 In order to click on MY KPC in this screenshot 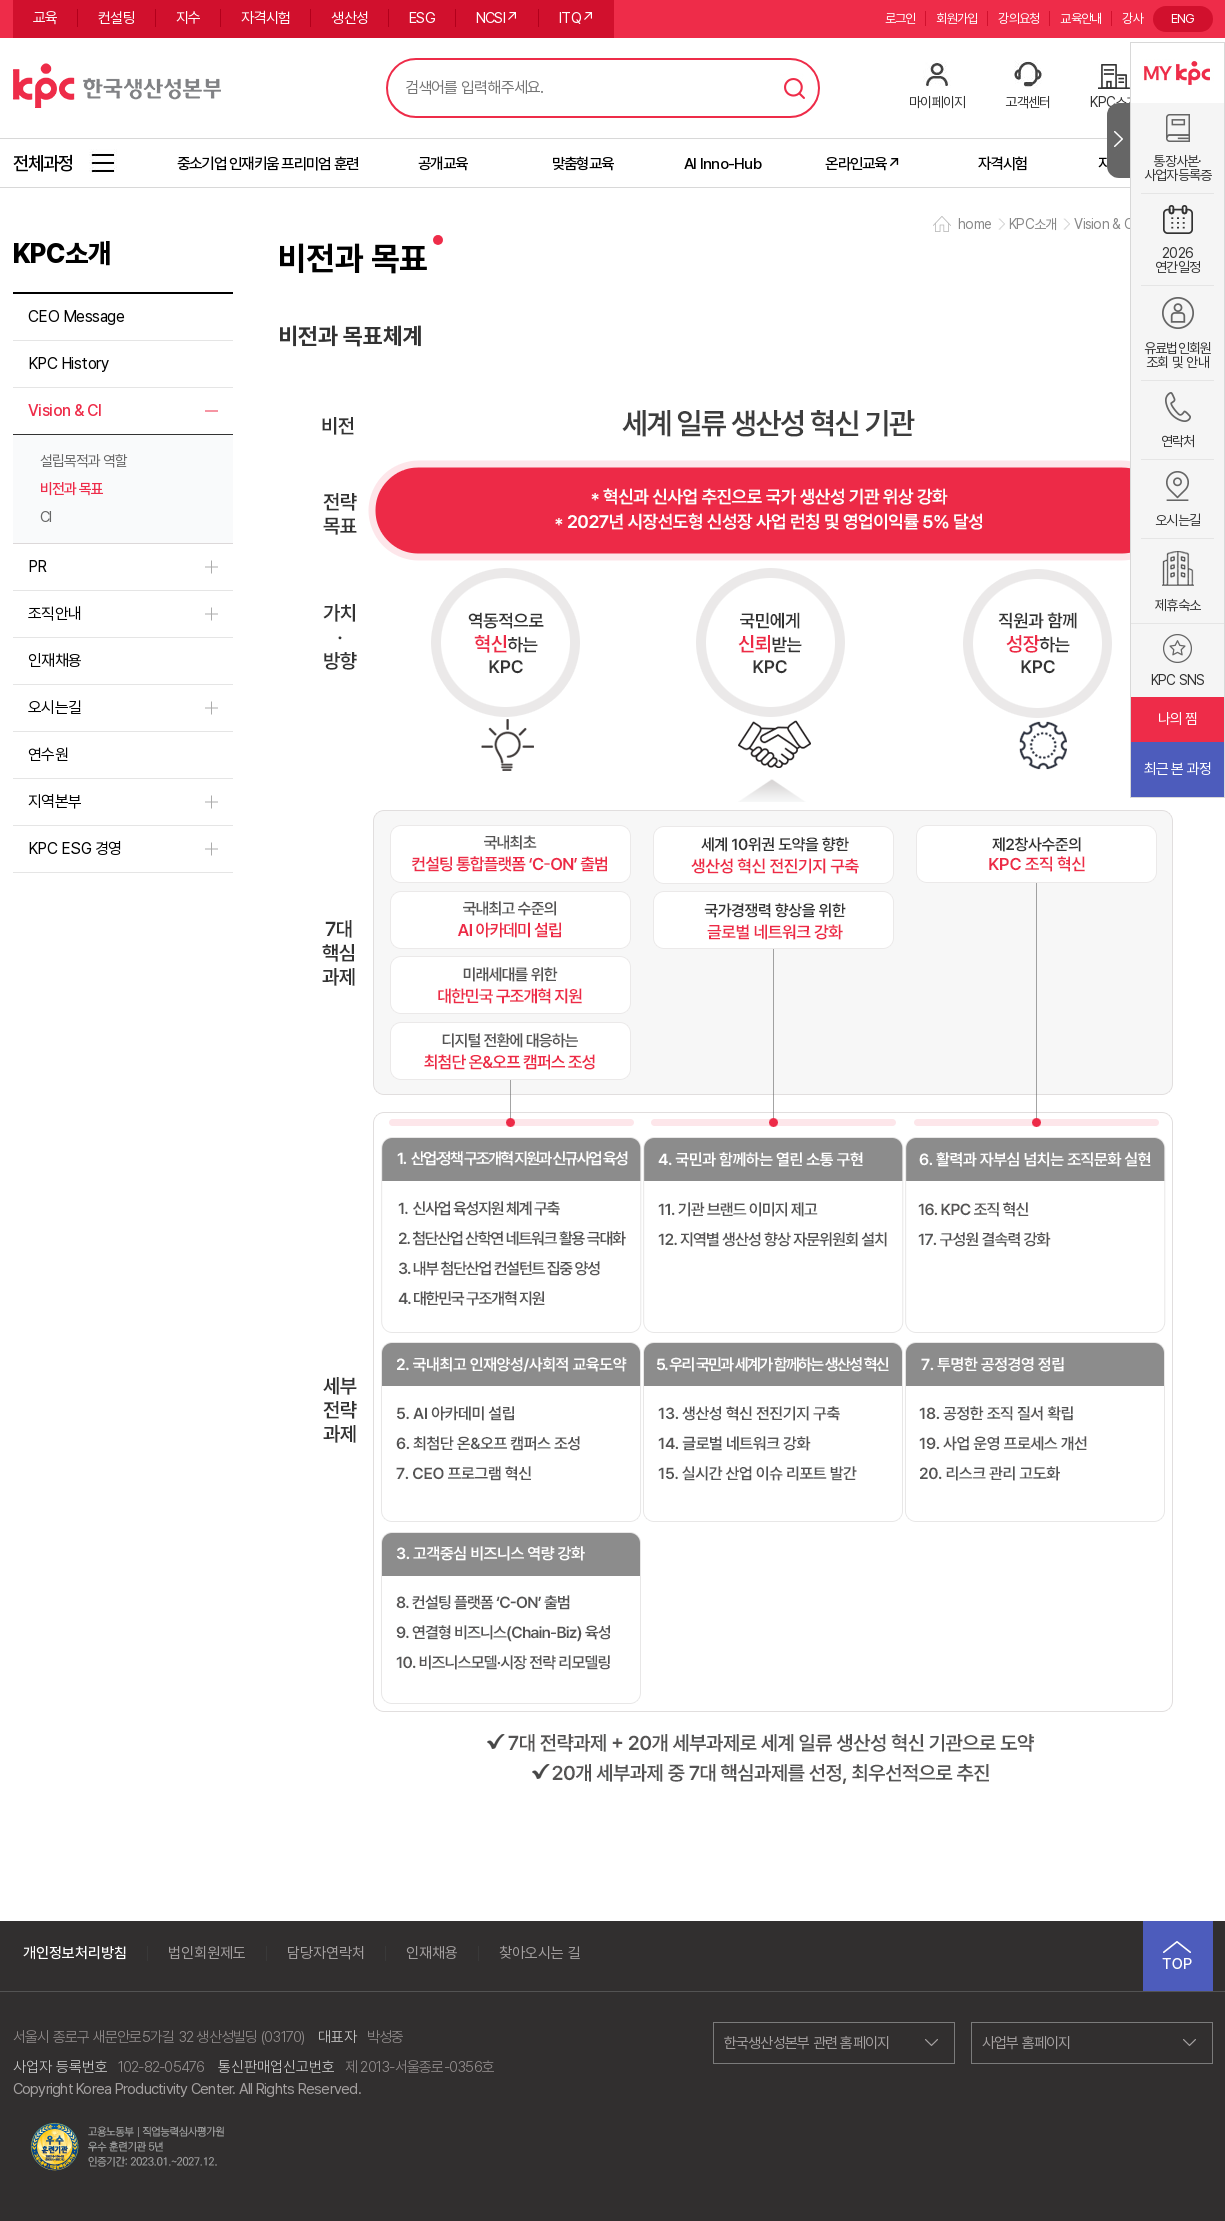, I will do `click(1177, 73)`.